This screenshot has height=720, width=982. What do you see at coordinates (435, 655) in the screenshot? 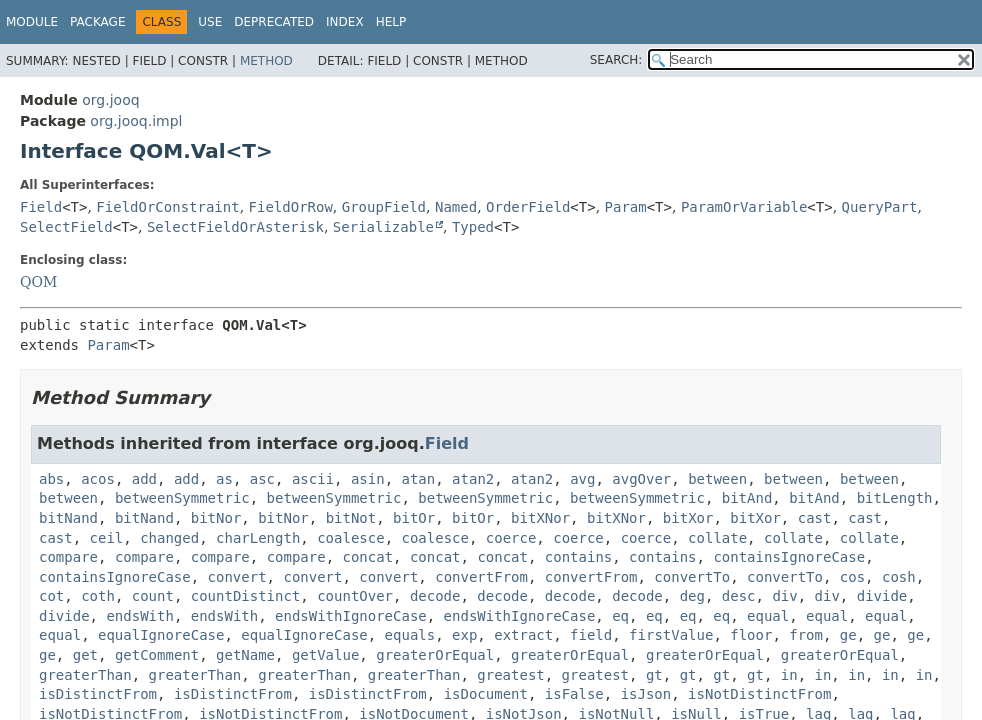
I see `greaterOrEqual` at bounding box center [435, 655].